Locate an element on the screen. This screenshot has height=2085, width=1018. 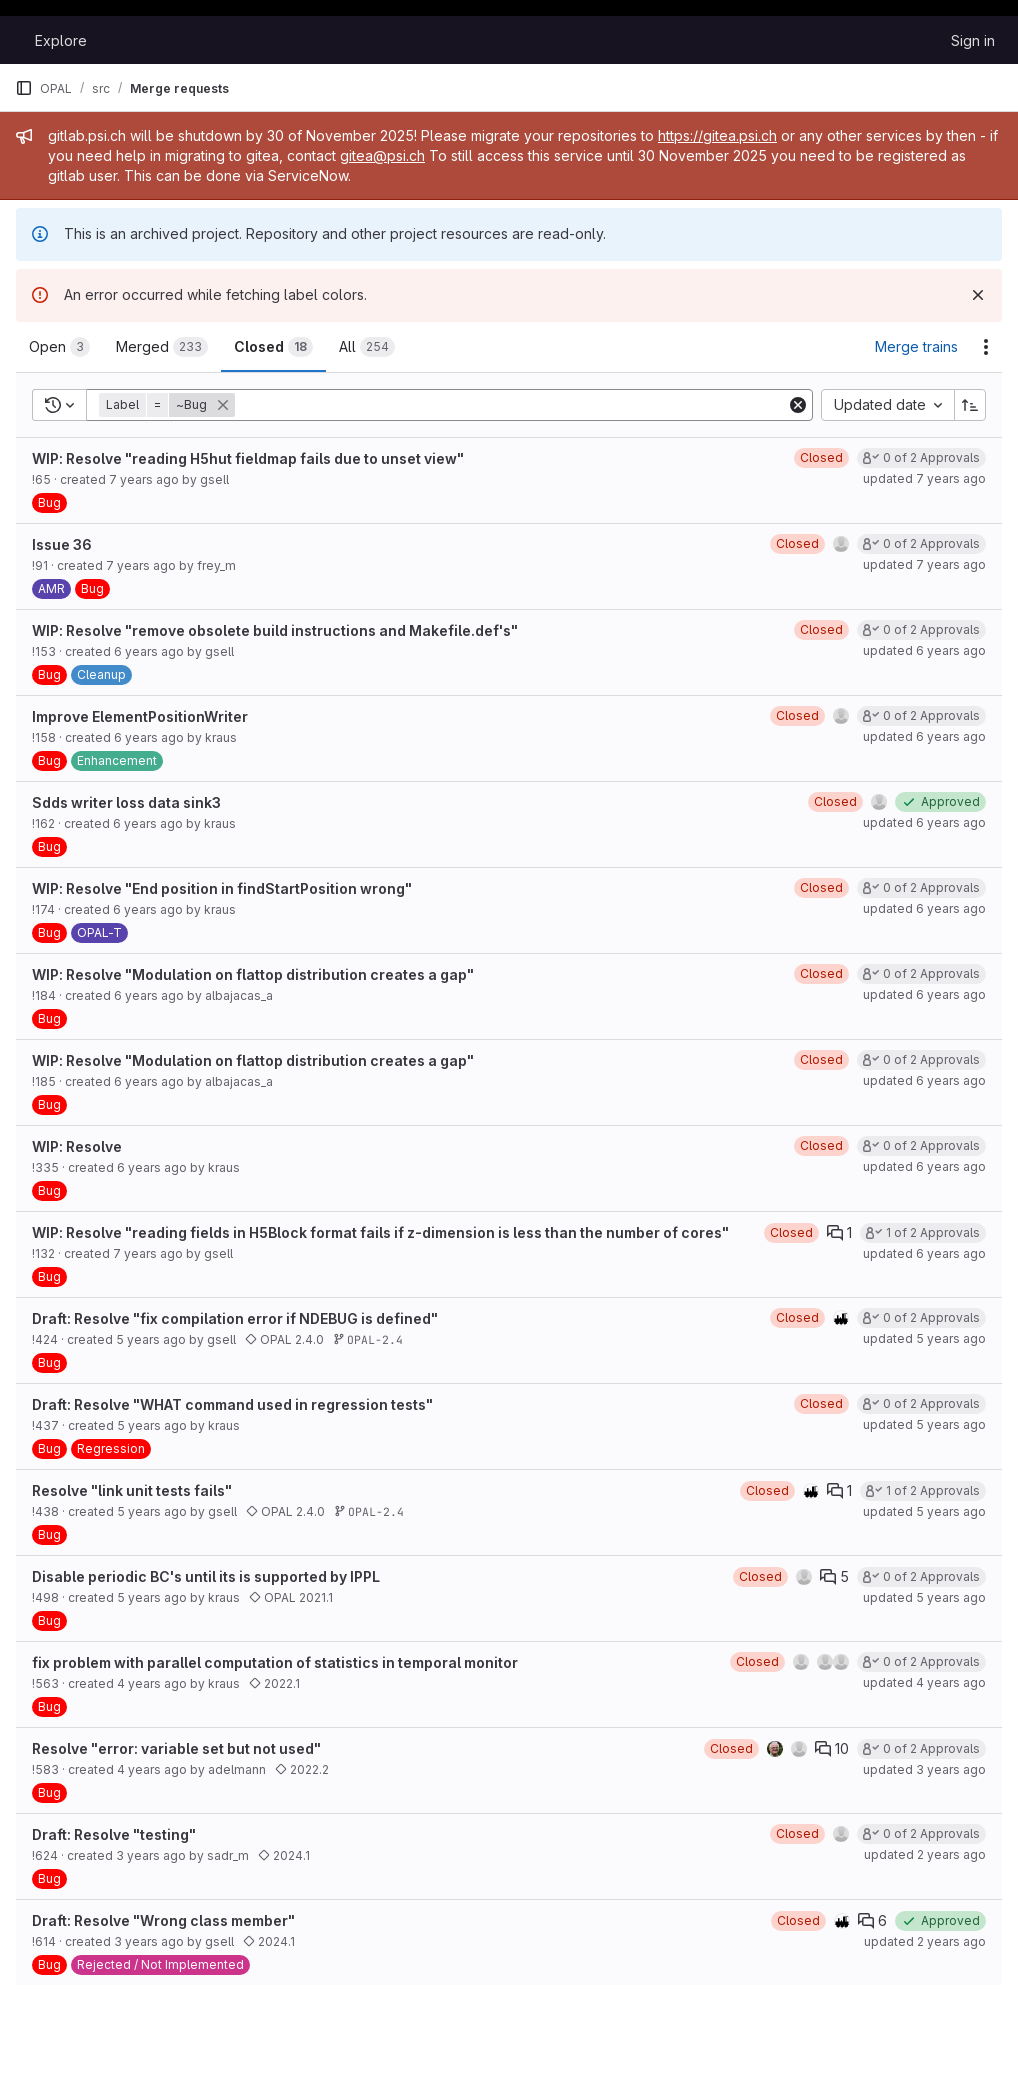
[Add search filter] is located at coordinates (512, 405).